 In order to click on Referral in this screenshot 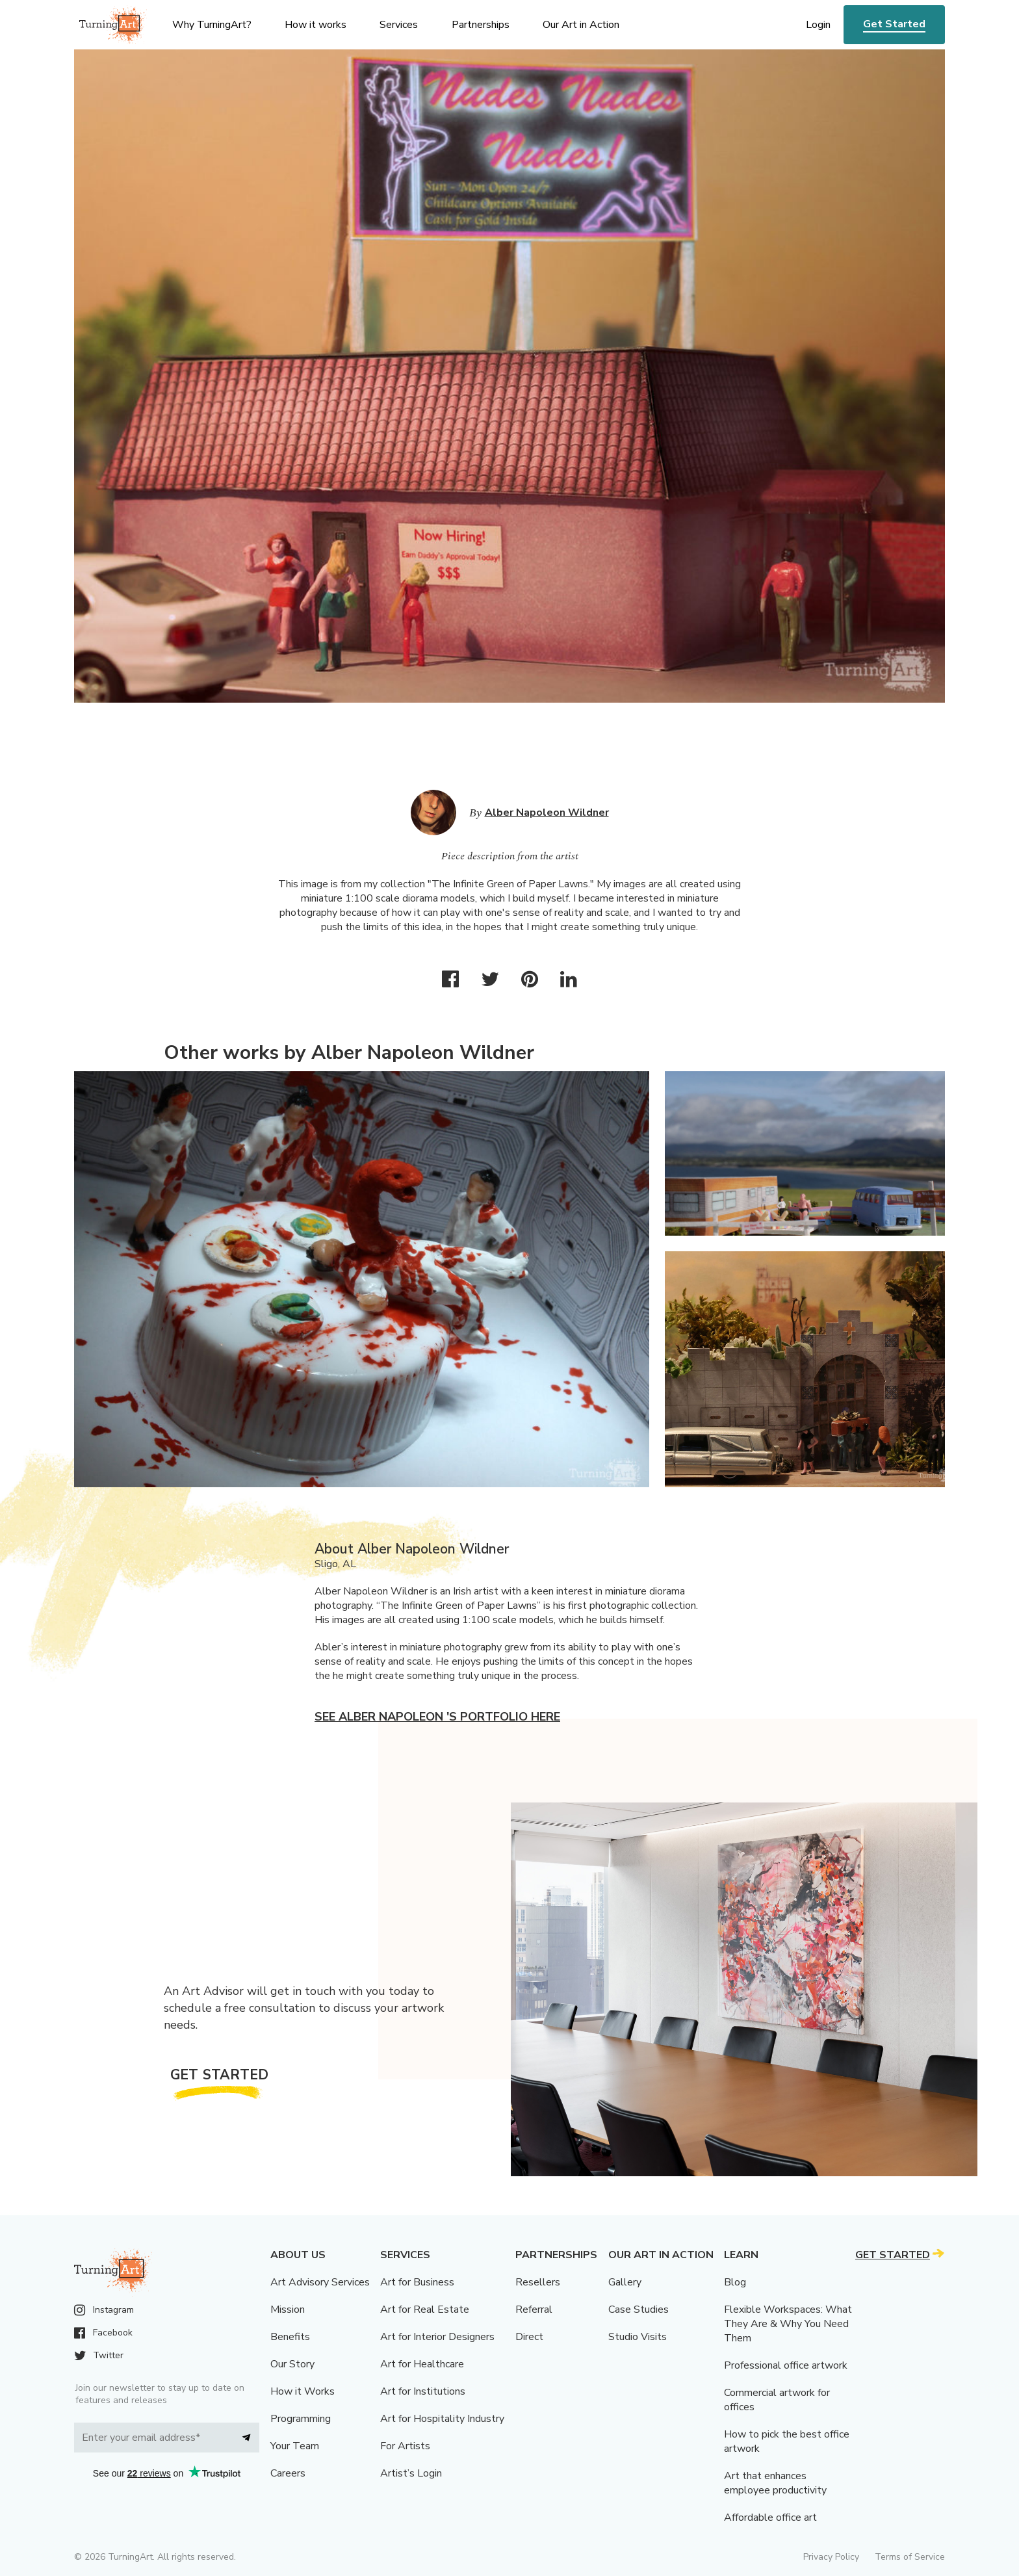, I will do `click(533, 2309)`.